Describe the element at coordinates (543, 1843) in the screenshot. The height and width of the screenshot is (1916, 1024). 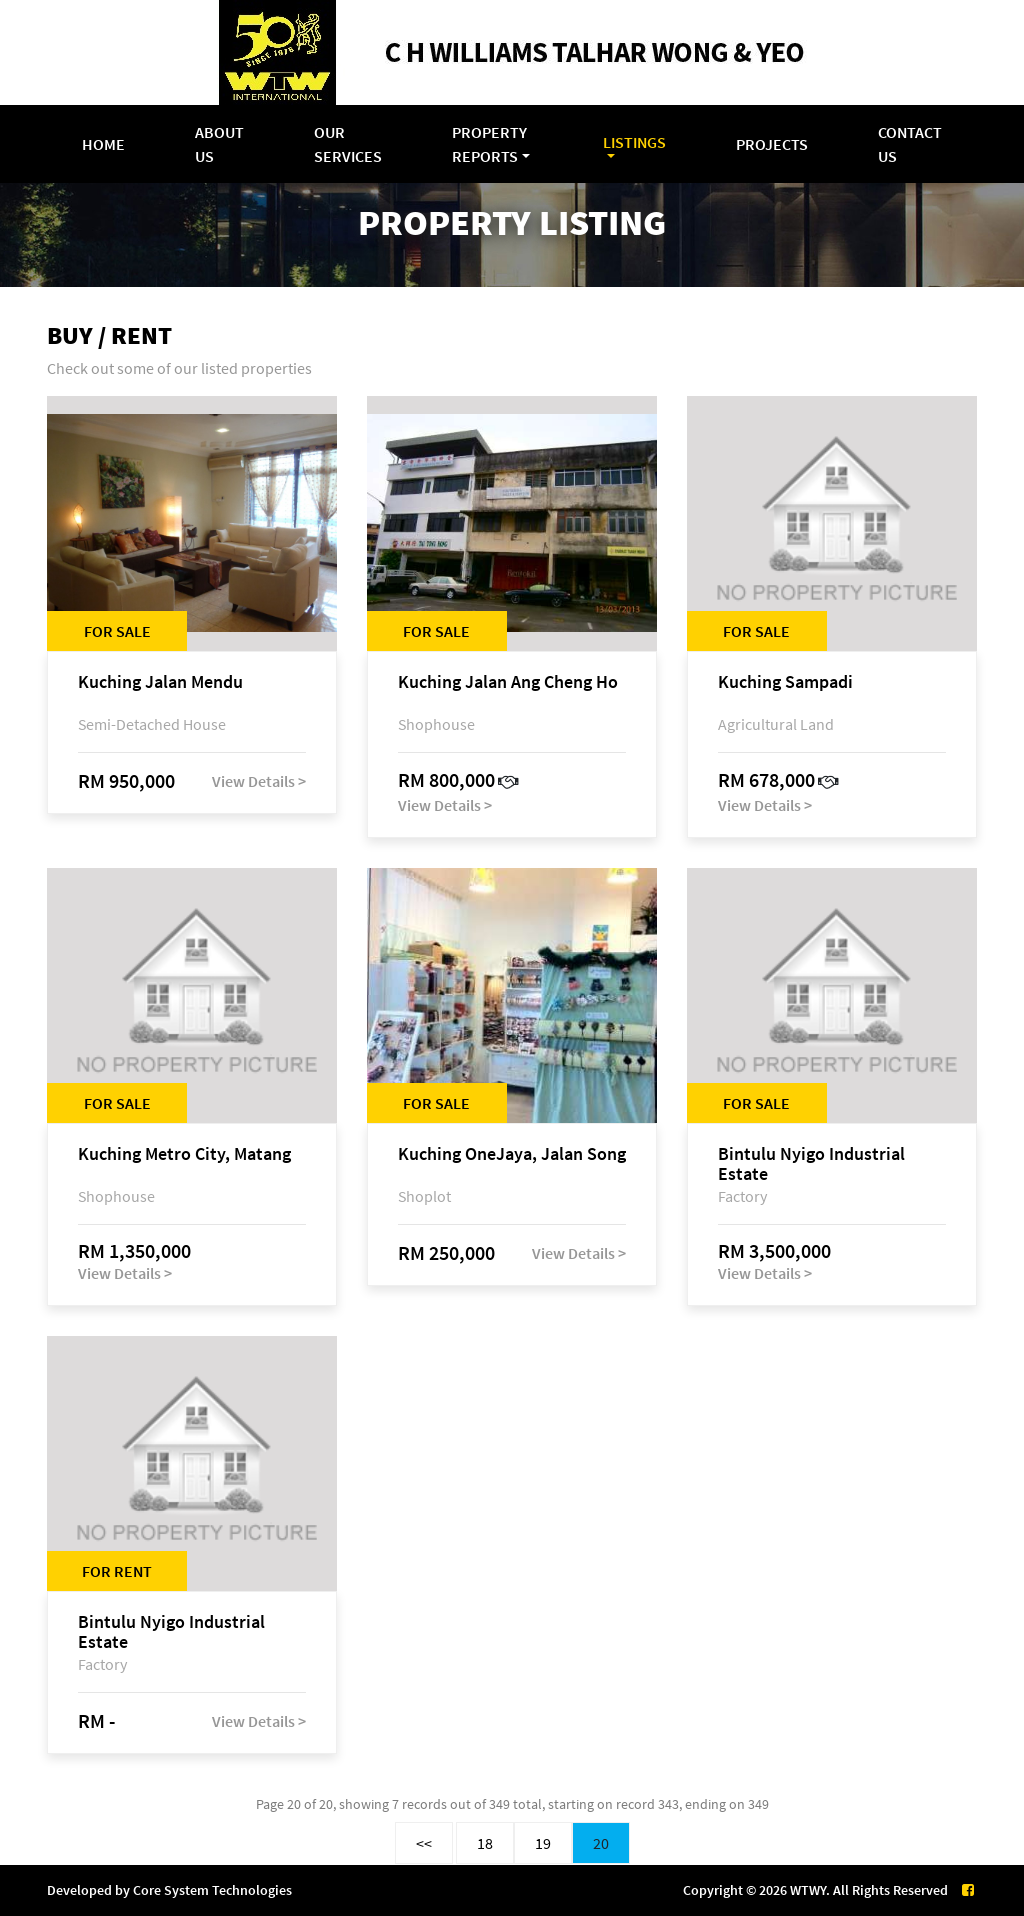
I see `19` at that location.